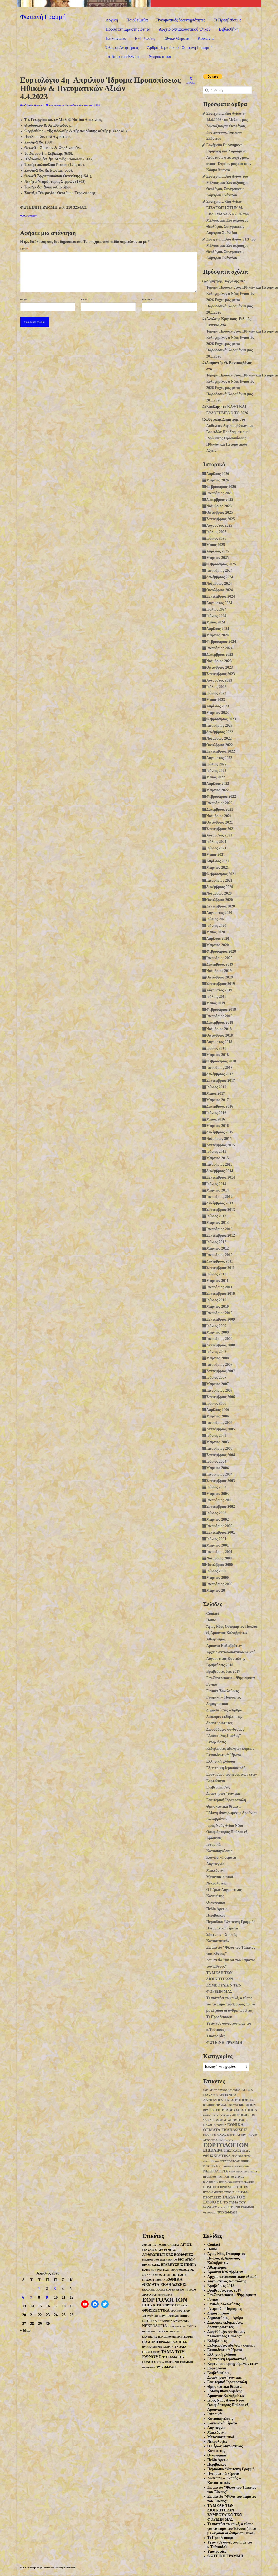 This screenshot has width=278, height=2576. What do you see at coordinates (219, 958) in the screenshot?
I see `Ιανουάριος 2020` at bounding box center [219, 958].